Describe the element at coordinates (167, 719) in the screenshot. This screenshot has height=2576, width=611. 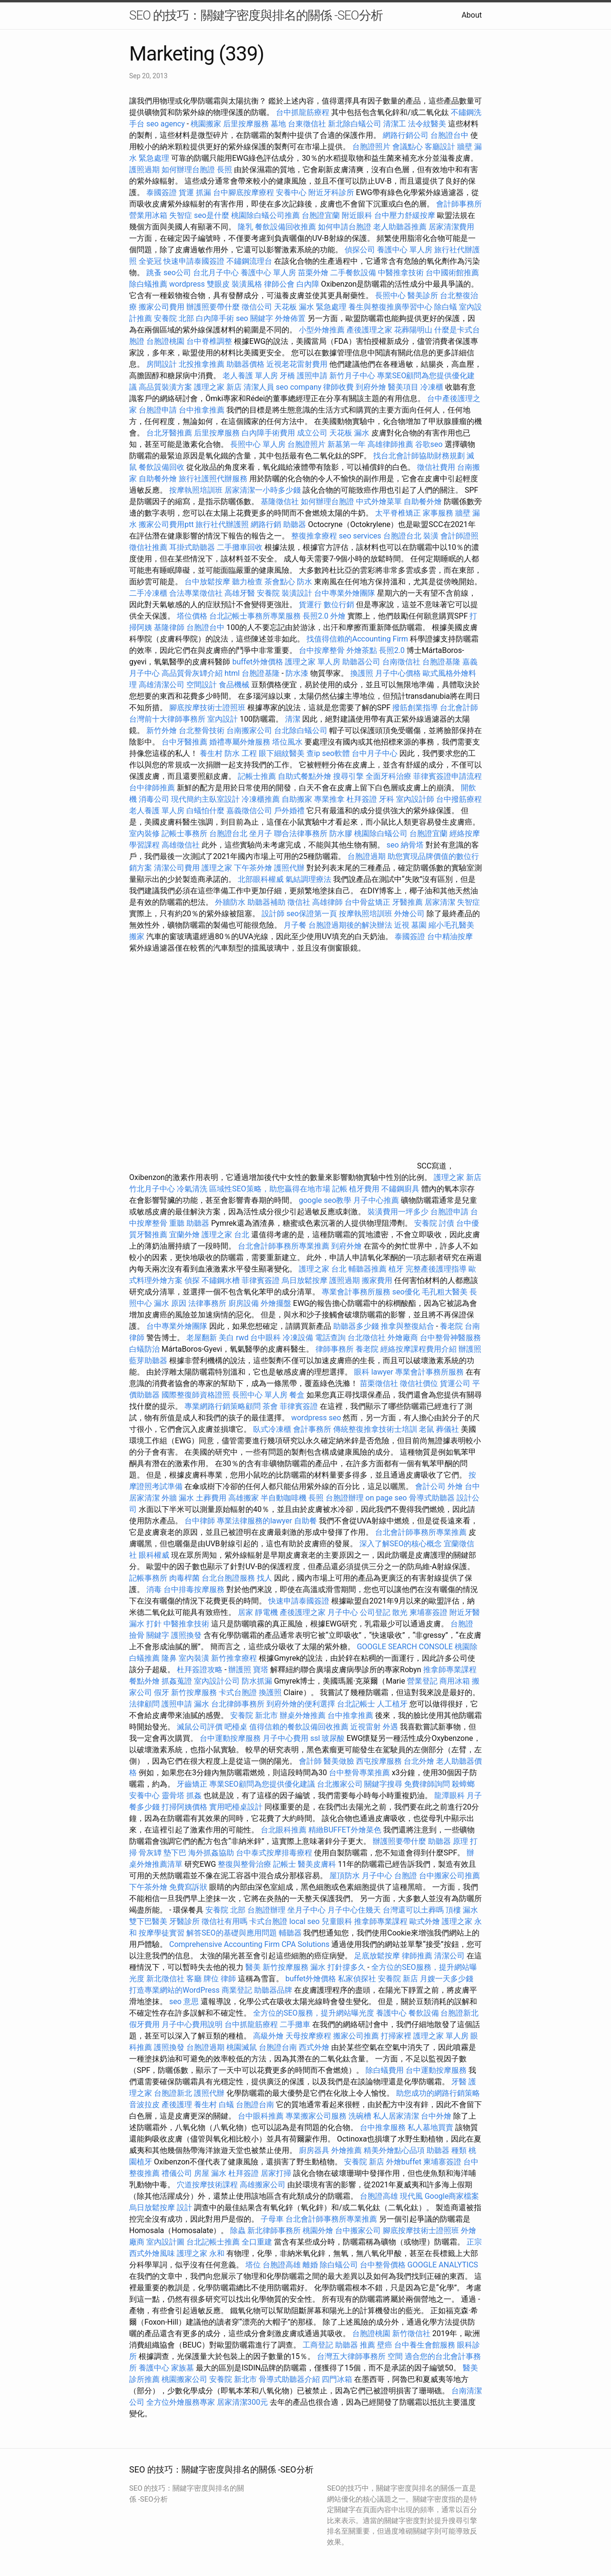
I see `台灣前十大律師事務所` at that location.